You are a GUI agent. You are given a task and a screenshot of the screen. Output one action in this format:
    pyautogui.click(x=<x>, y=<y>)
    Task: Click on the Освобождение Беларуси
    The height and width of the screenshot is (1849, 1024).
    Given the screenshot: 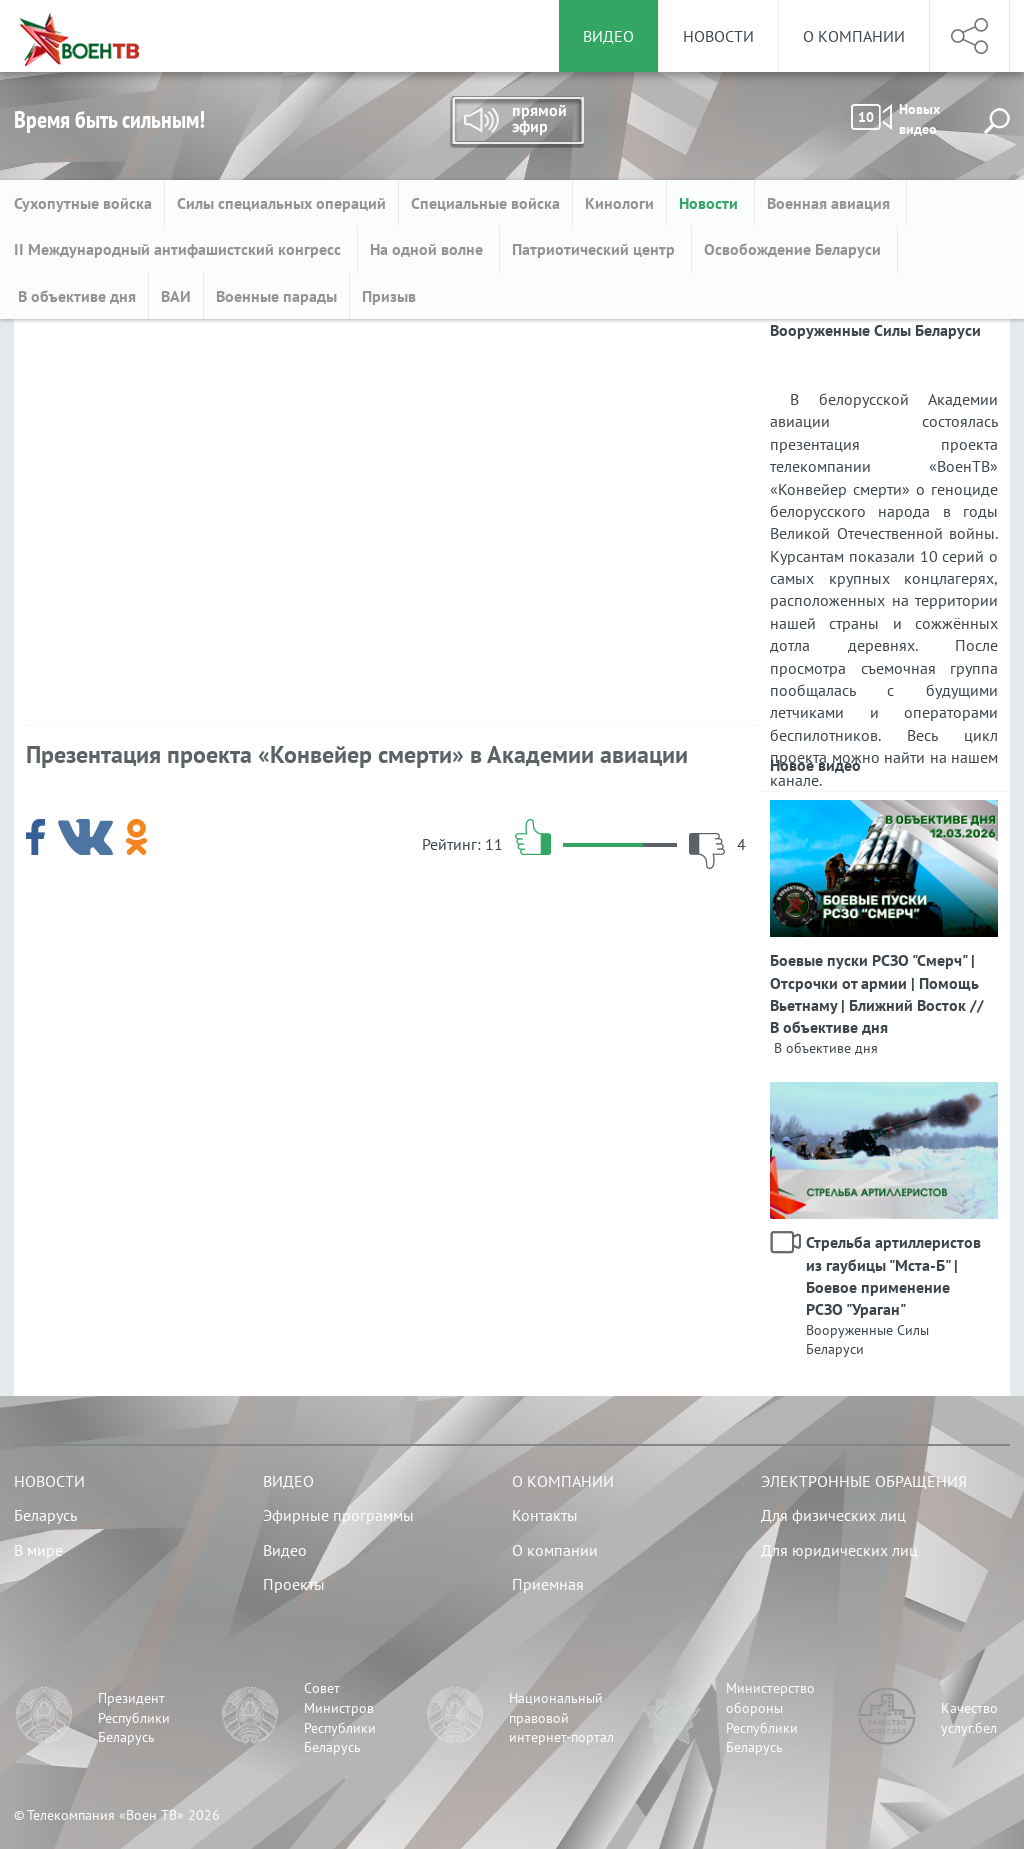 What is the action you would take?
    pyautogui.click(x=794, y=249)
    